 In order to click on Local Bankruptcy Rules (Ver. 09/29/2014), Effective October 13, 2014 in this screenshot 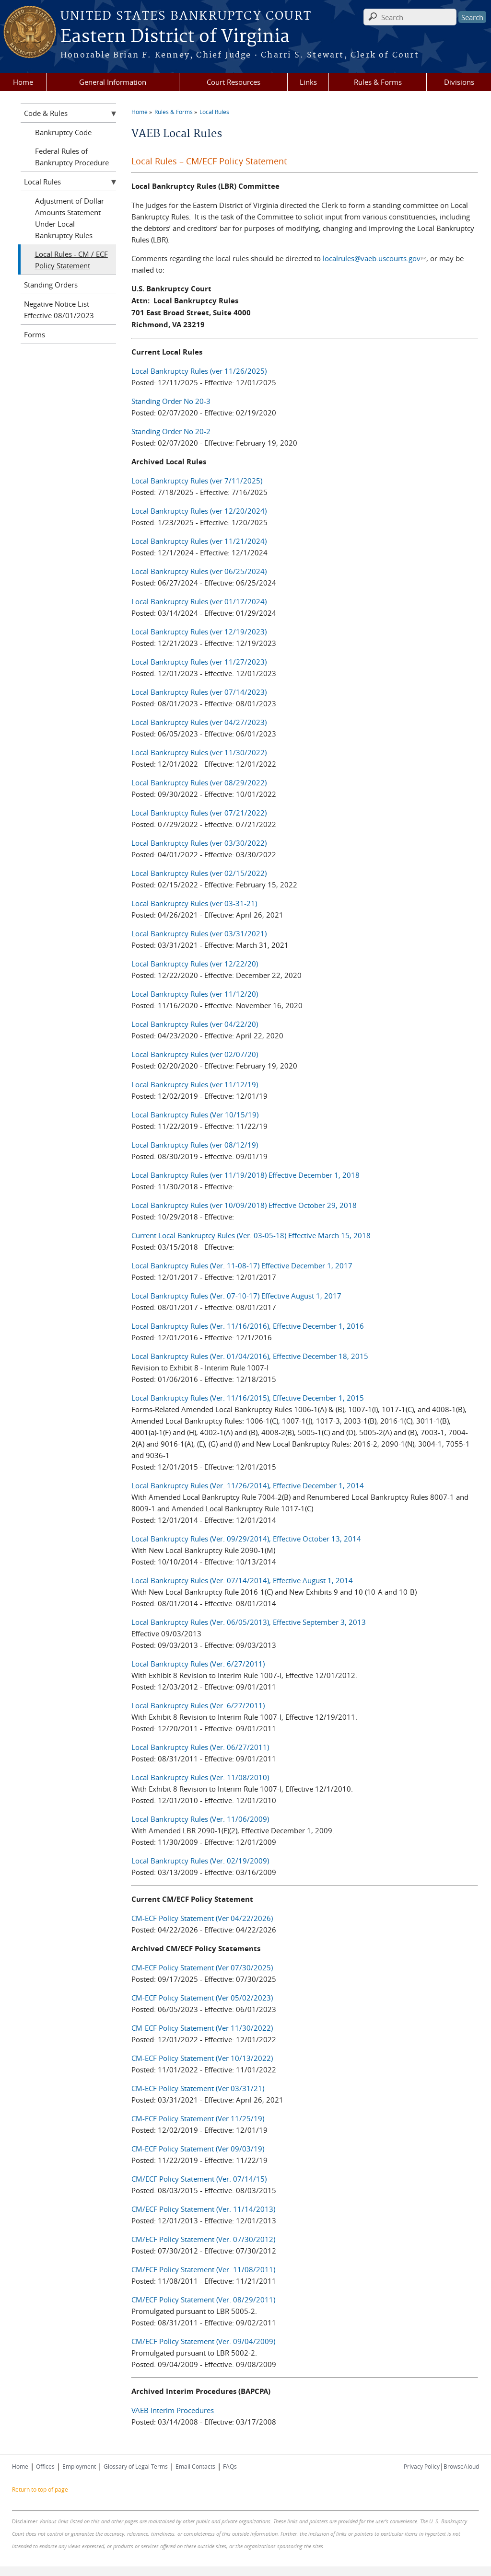, I will do `click(246, 1538)`.